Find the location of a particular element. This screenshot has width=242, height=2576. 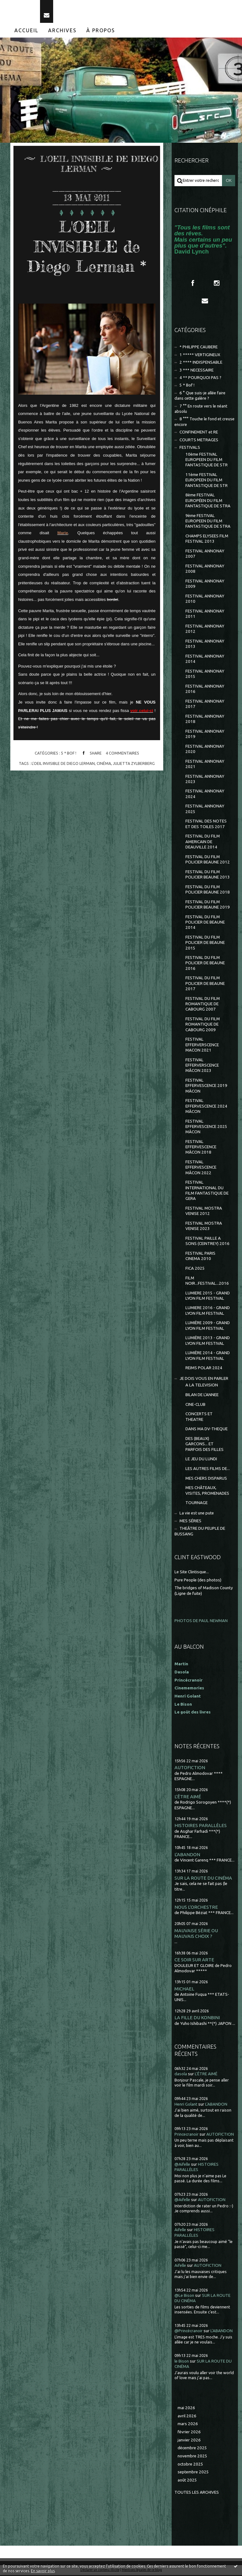

FESTIVAL INTERNATIONAL DU FILM FANTASTIQUE DE GERA is located at coordinates (207, 1191).